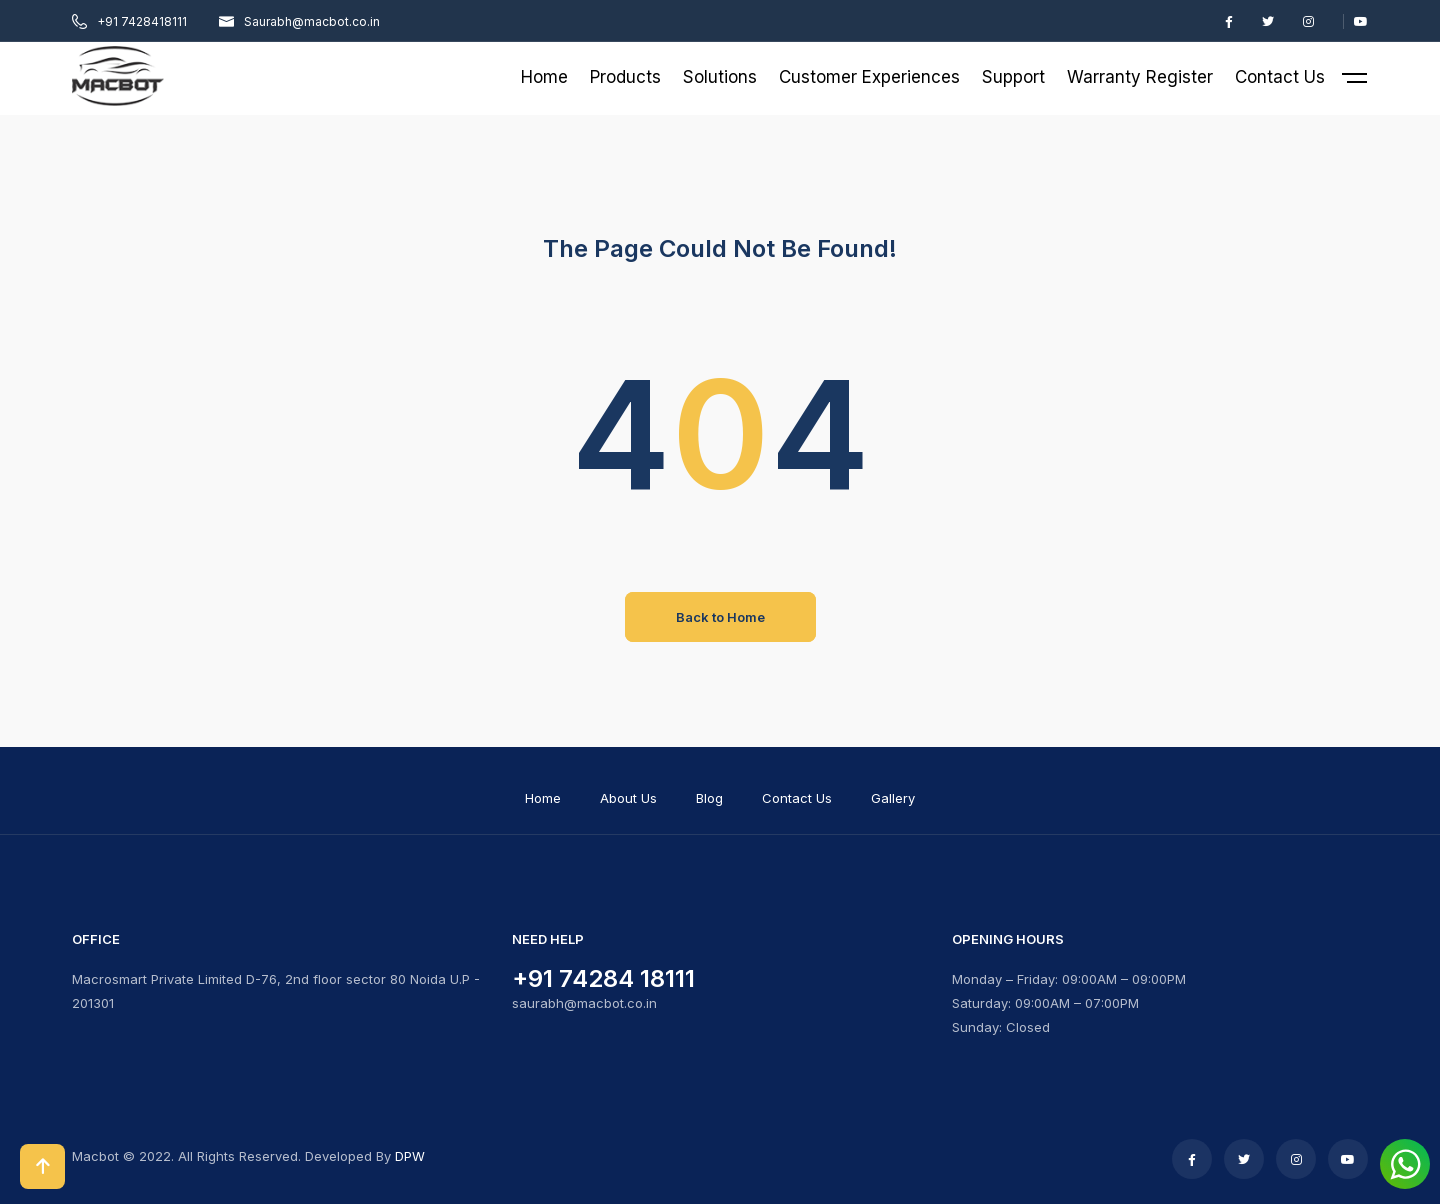 Image resolution: width=1440 pixels, height=1204 pixels. I want to click on Contact Us, so click(797, 798).